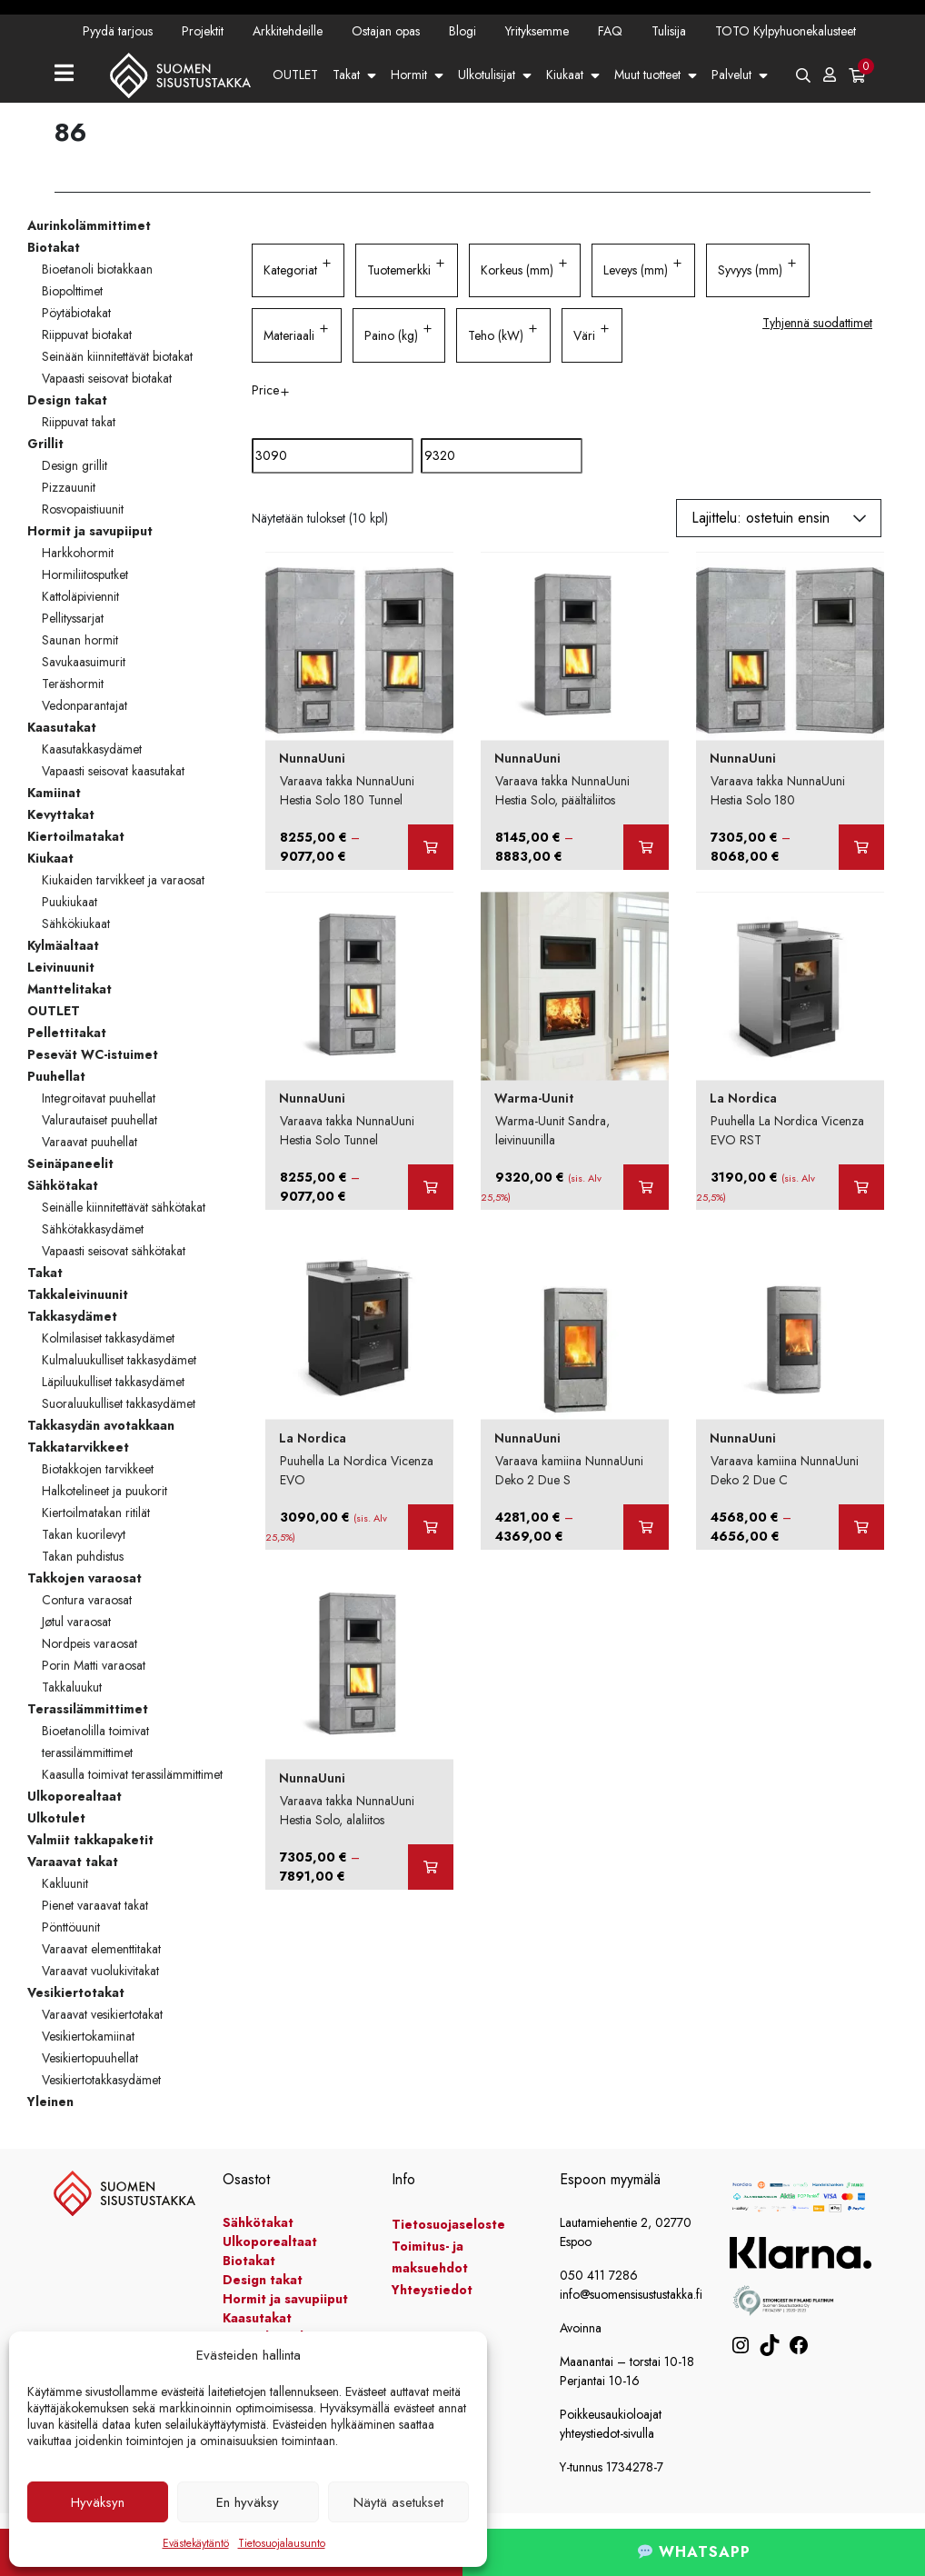  I want to click on [Toggle navigation], so click(71, 75).